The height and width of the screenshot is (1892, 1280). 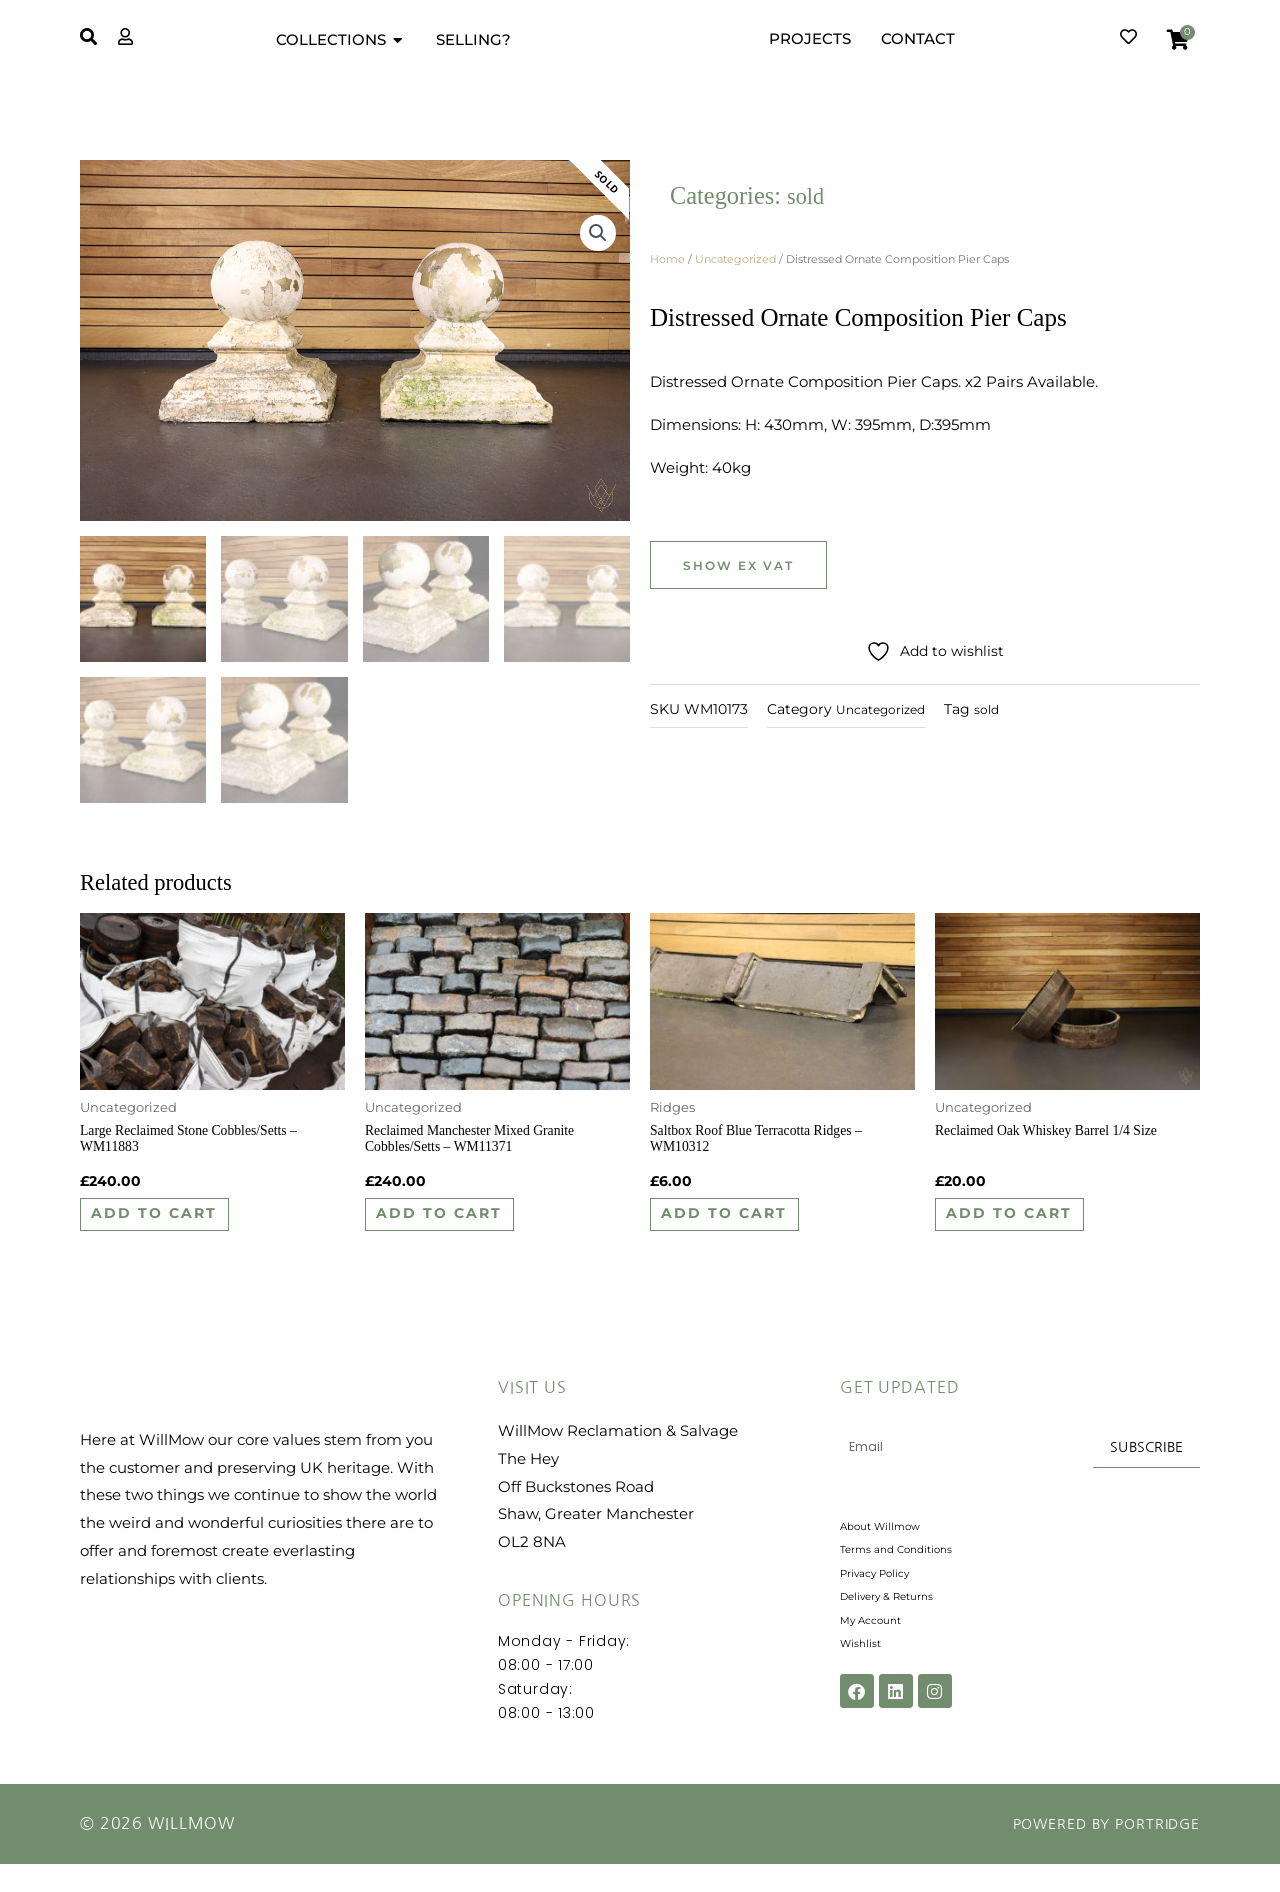 I want to click on Uncategorized, so click(x=735, y=259).